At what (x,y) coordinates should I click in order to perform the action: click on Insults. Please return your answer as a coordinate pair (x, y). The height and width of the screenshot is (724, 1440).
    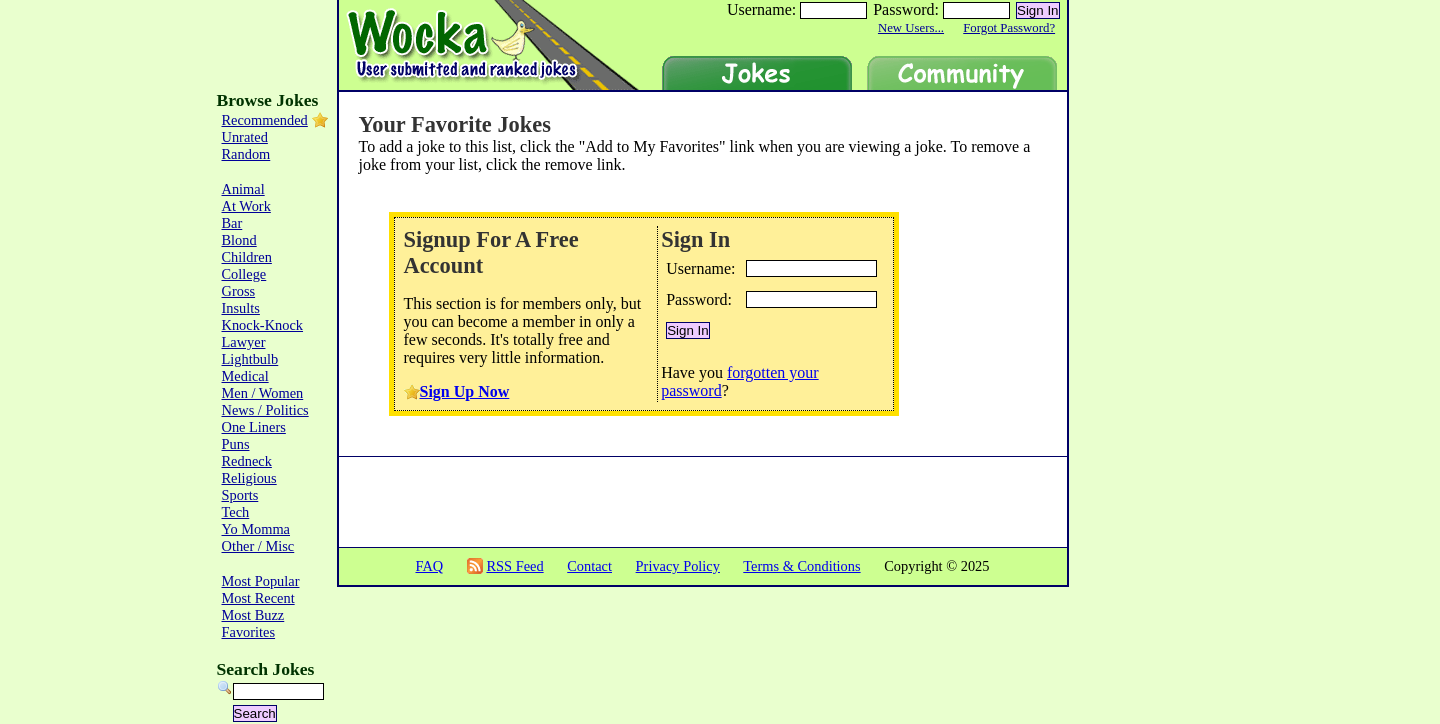
    Looking at the image, I should click on (241, 308).